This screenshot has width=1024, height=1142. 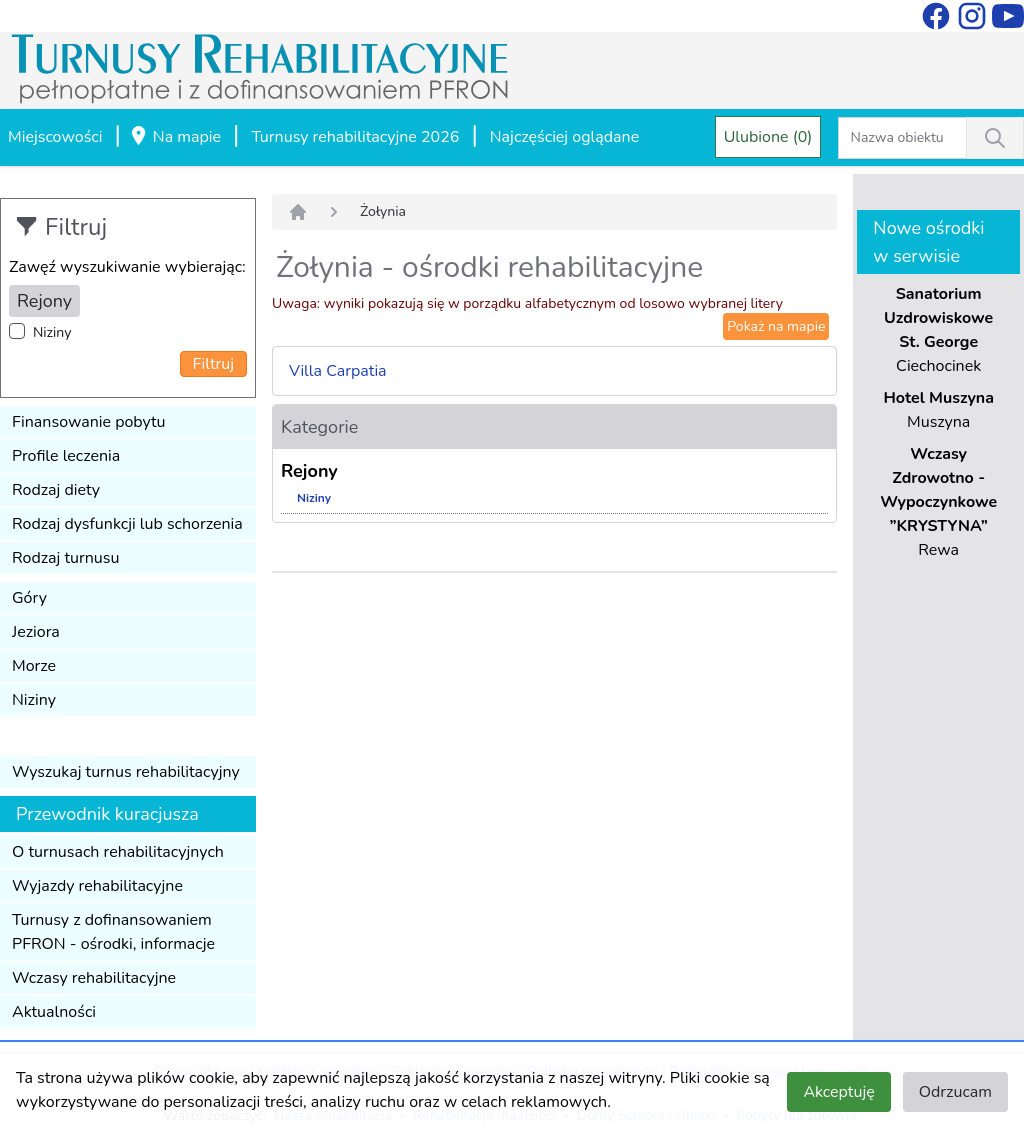 I want to click on Turnusy z dofinansowaniem PFRON - ośrodki, informacje, so click(x=113, y=932).